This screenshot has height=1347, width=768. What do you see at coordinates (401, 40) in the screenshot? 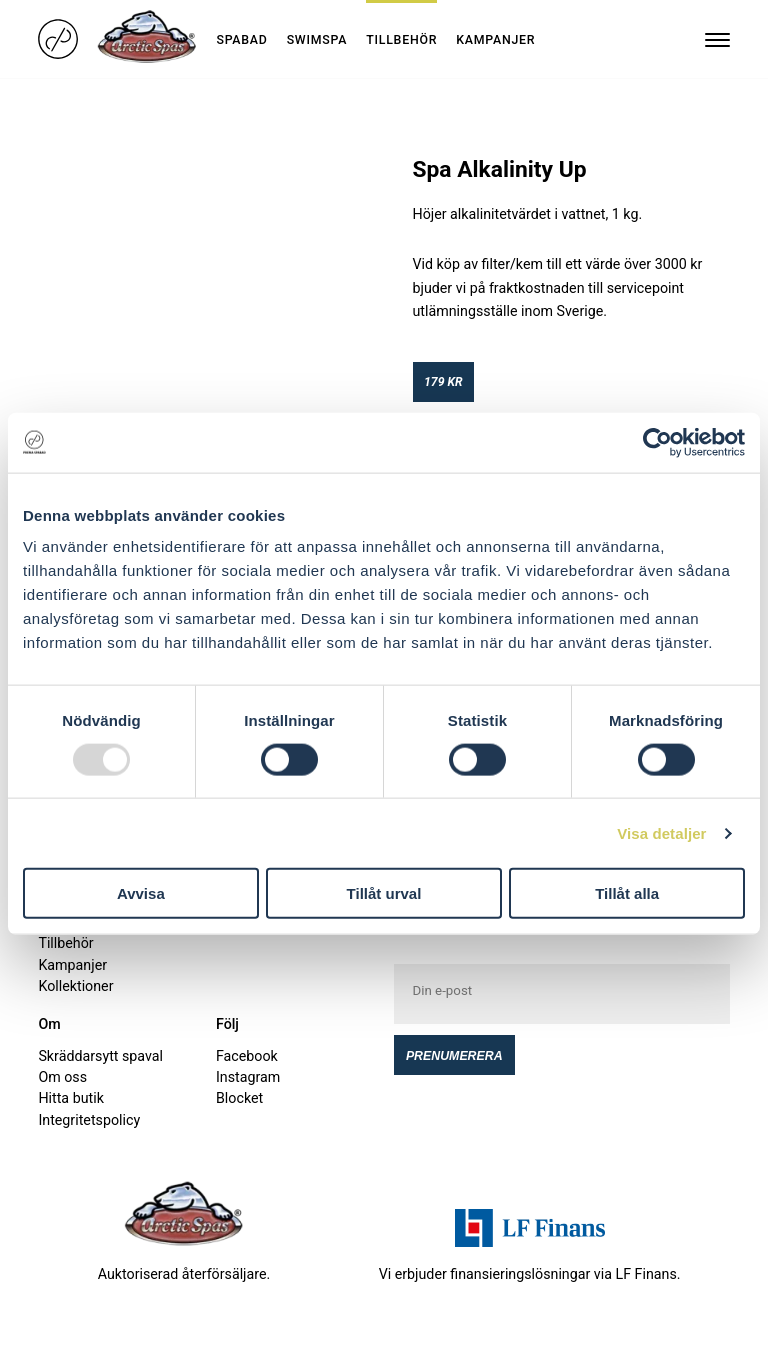
I see `Tillbehör` at bounding box center [401, 40].